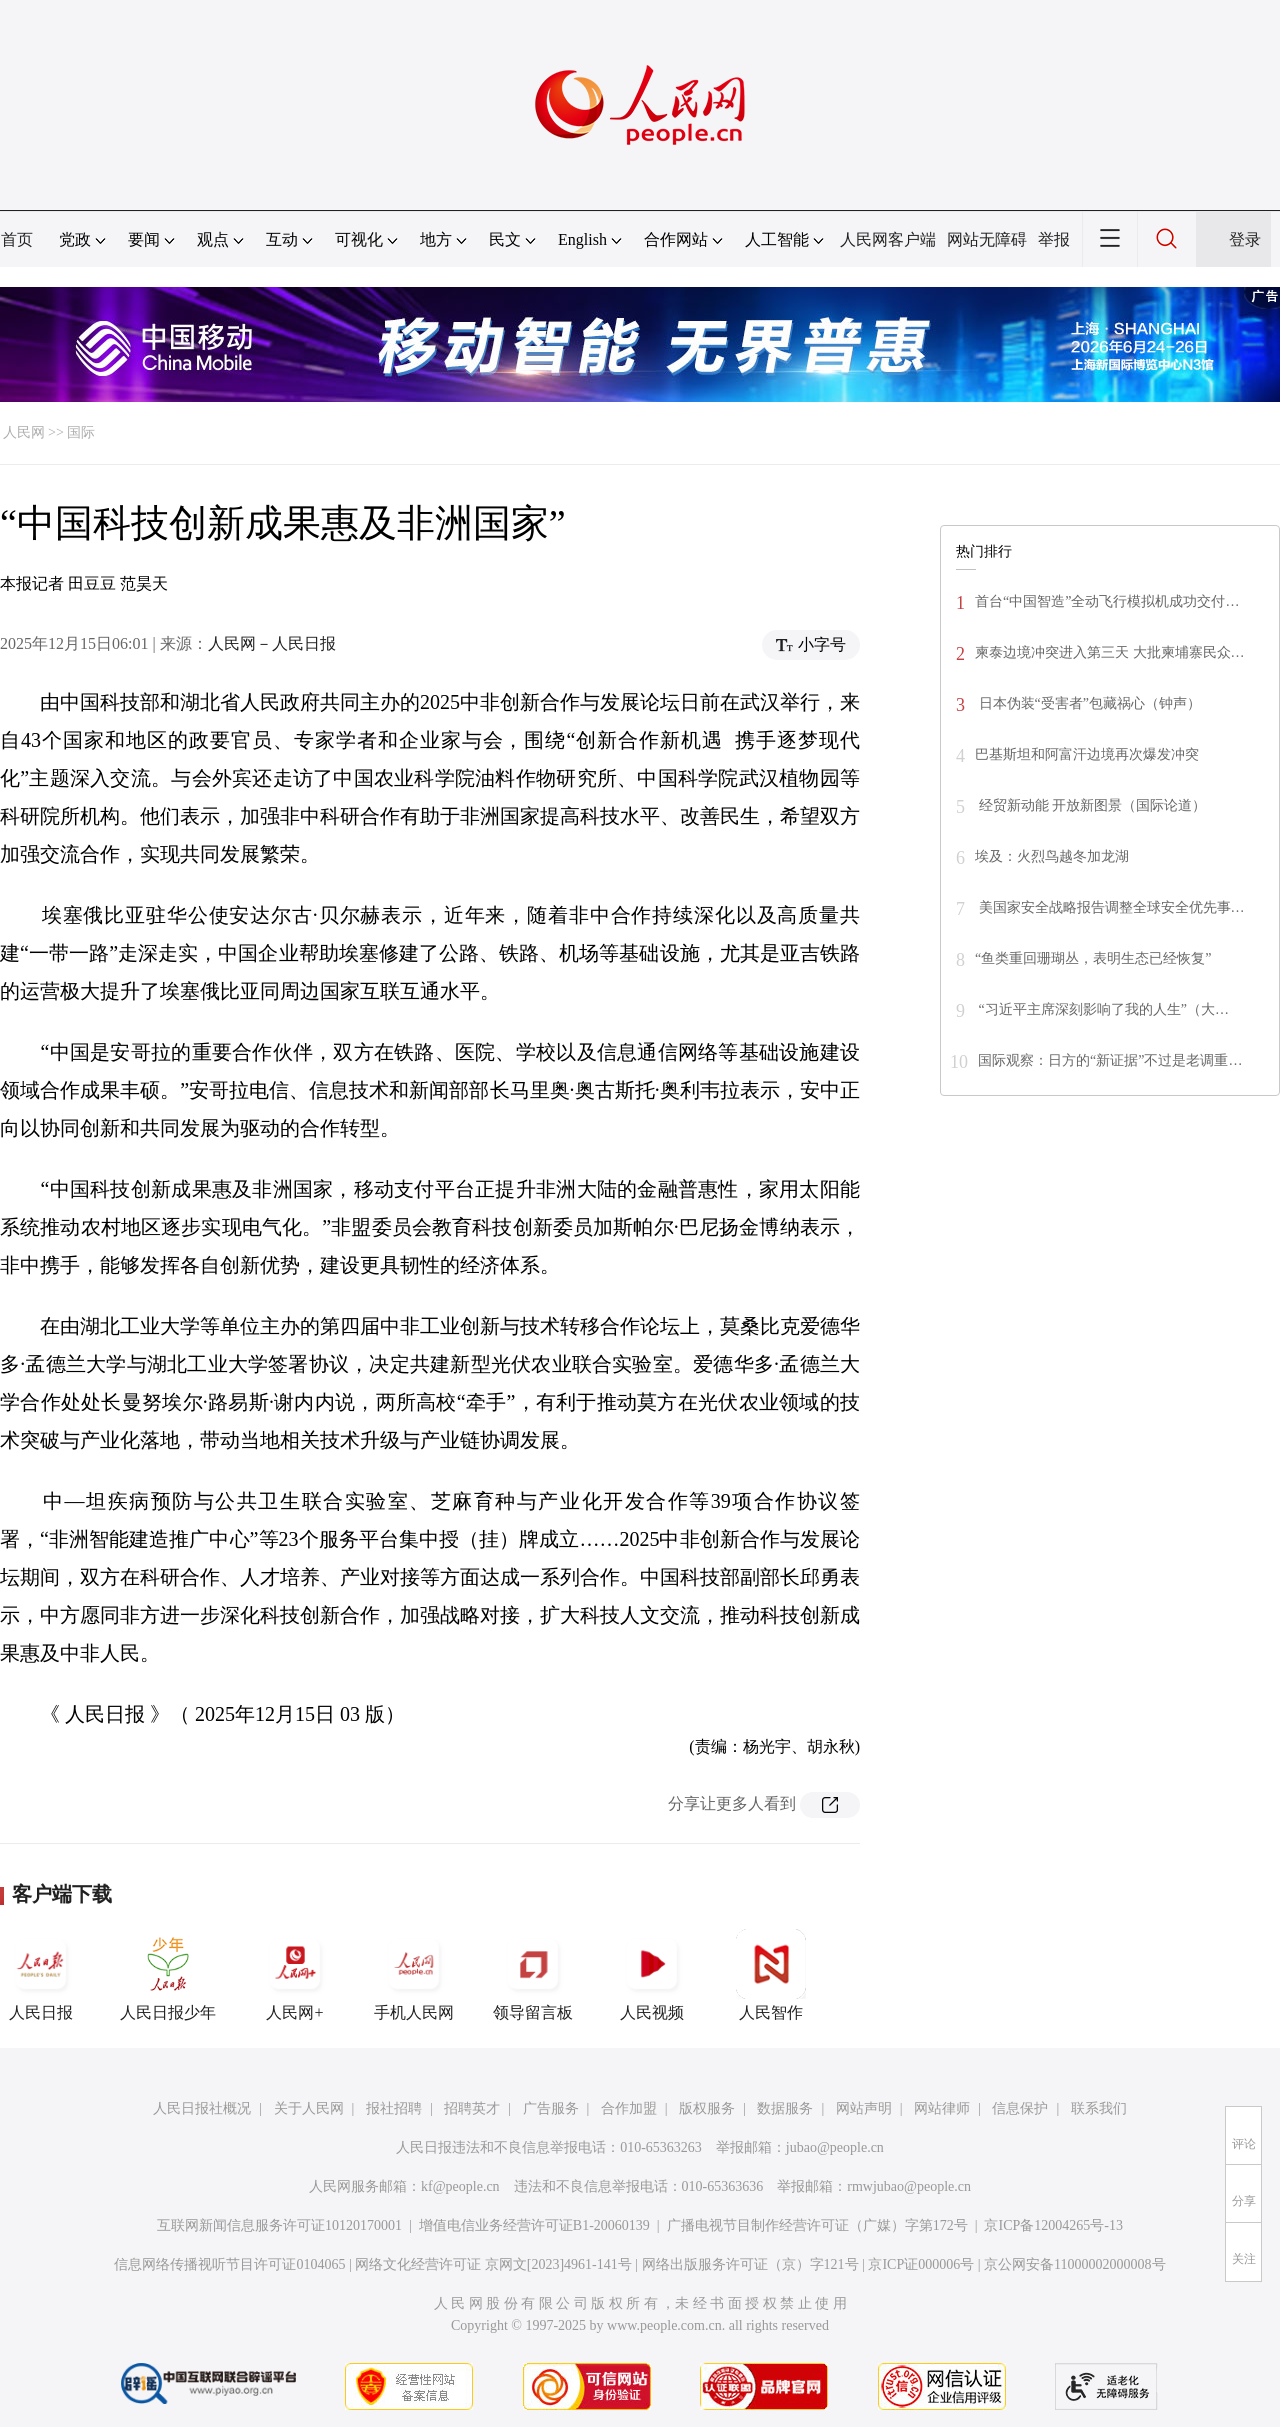 The image size is (1280, 2427). What do you see at coordinates (942, 2108) in the screenshot?
I see `网站律师` at bounding box center [942, 2108].